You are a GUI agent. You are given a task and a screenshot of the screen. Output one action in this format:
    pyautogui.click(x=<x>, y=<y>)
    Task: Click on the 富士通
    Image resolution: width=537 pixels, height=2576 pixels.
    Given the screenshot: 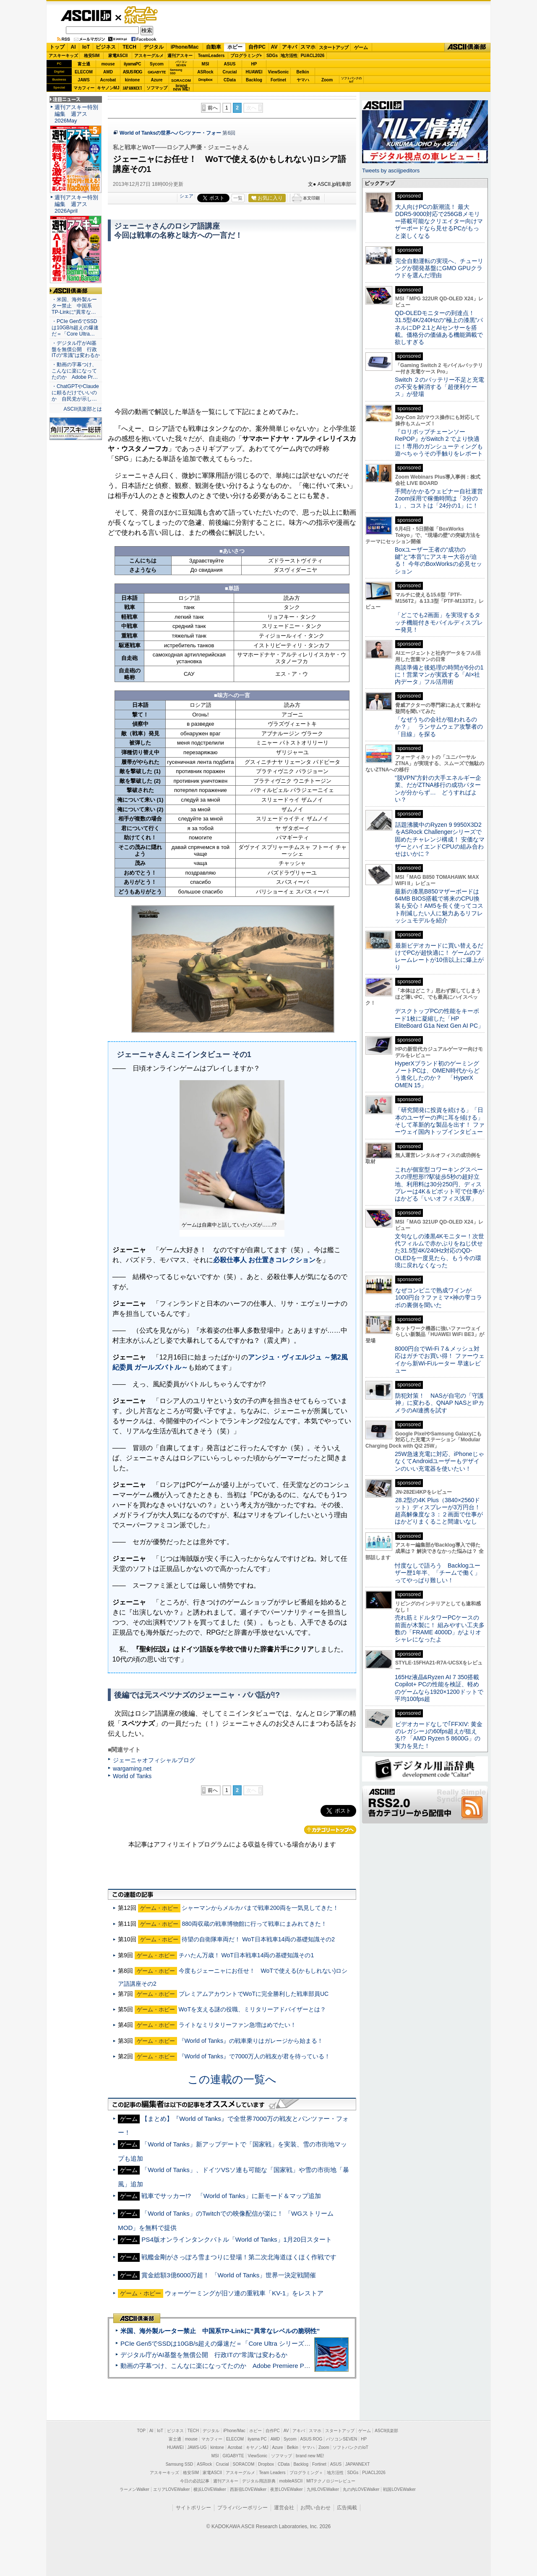 What is the action you would take?
    pyautogui.click(x=84, y=64)
    